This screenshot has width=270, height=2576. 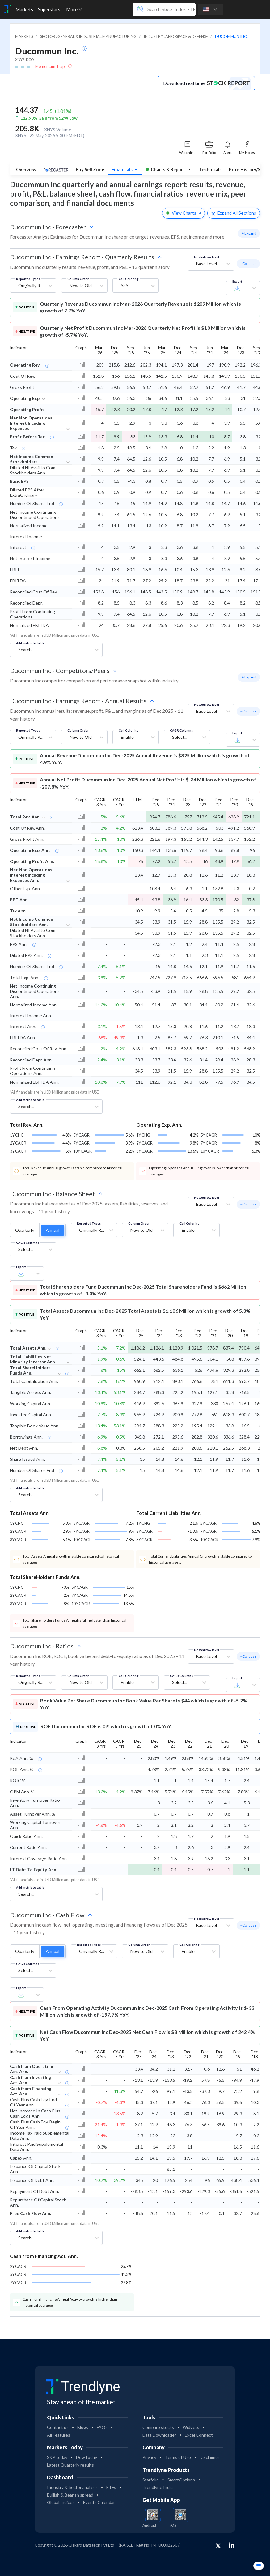 What do you see at coordinates (60, 2502) in the screenshot?
I see `Global Indices` at bounding box center [60, 2502].